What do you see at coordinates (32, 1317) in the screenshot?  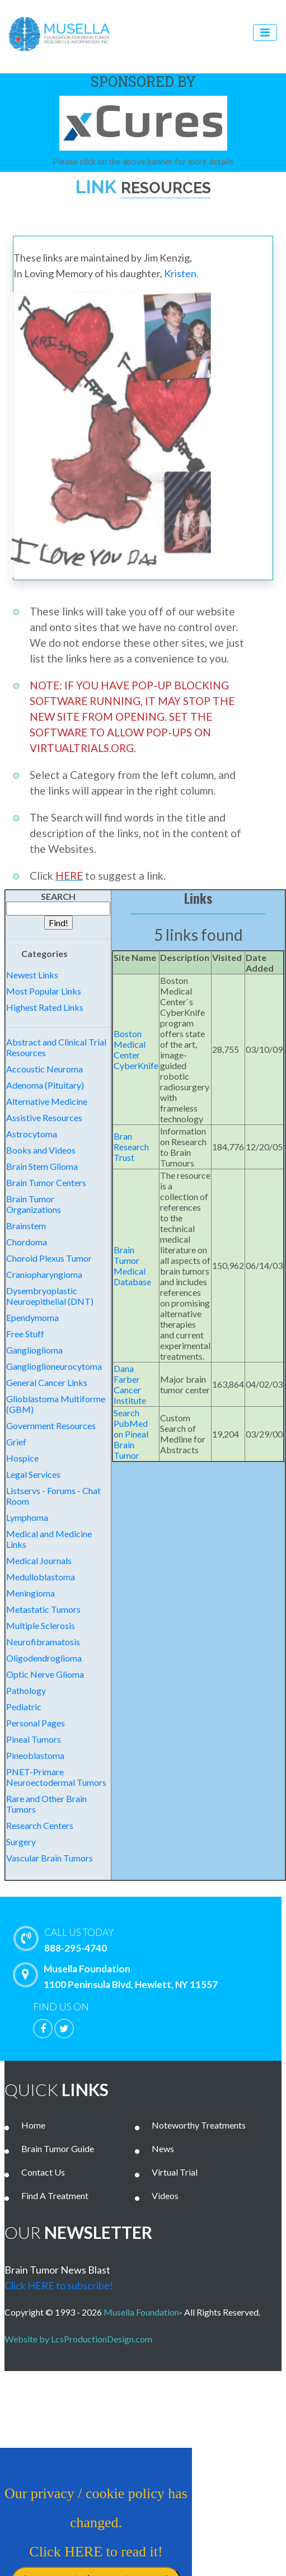 I see `Ependymoma` at bounding box center [32, 1317].